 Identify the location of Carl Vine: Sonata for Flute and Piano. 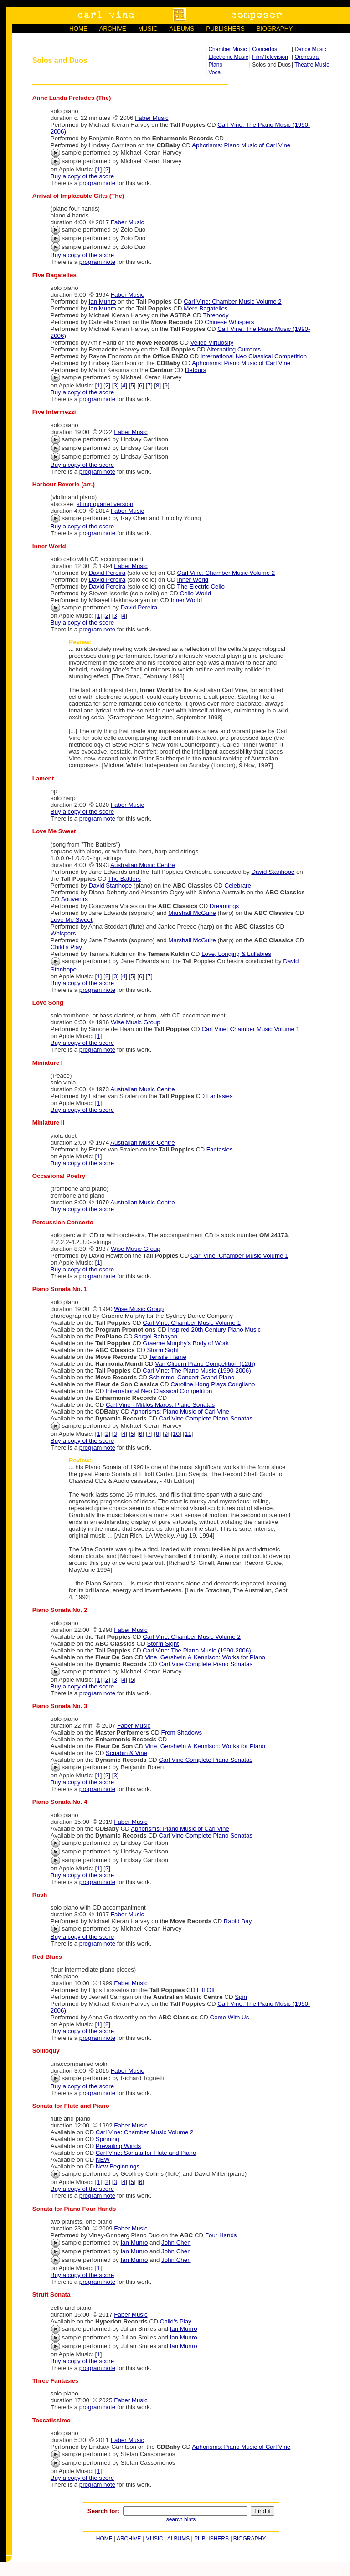
(146, 2152).